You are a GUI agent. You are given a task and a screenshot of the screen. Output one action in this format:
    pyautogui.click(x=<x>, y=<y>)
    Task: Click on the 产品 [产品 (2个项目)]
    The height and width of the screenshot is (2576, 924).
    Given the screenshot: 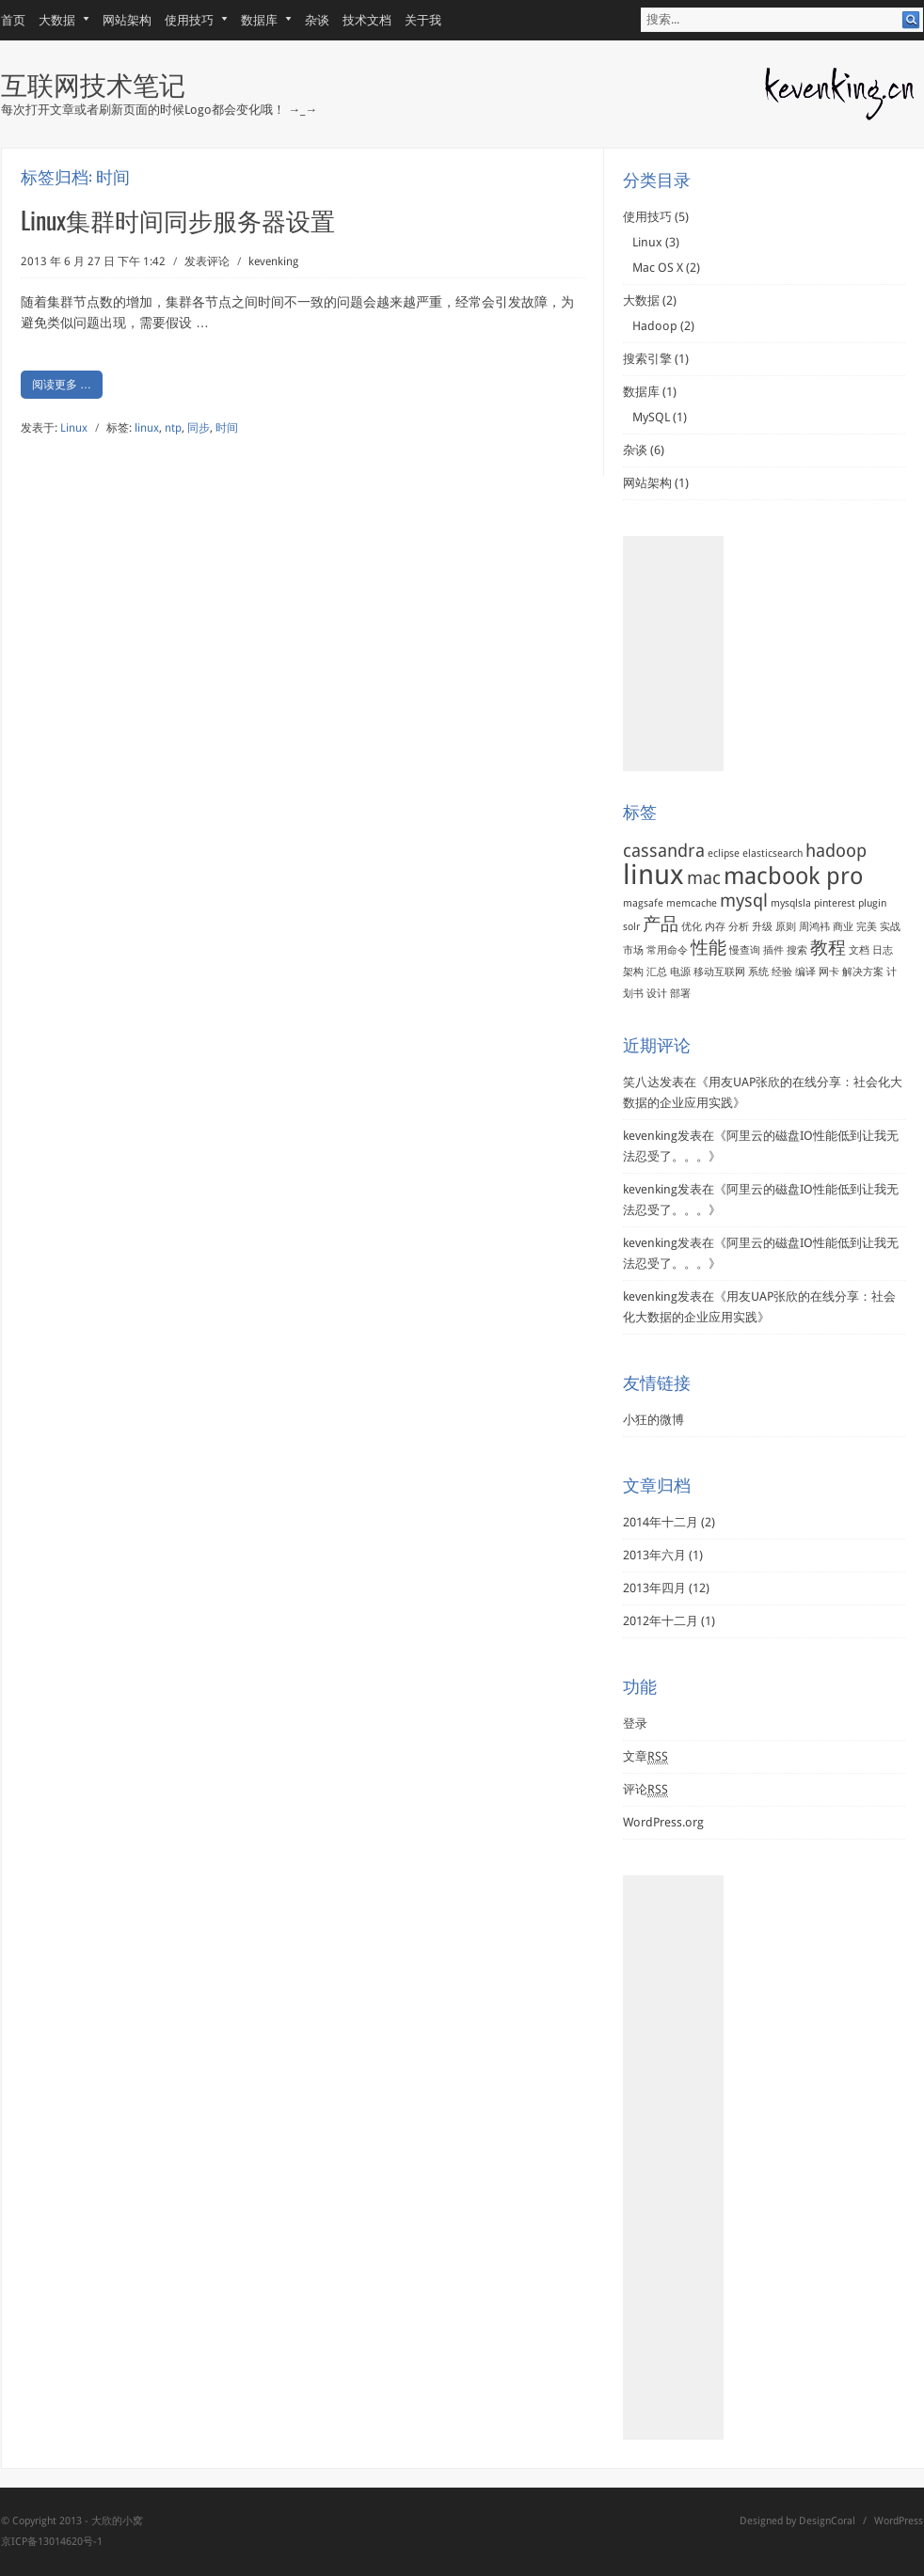 What is the action you would take?
    pyautogui.click(x=660, y=924)
    